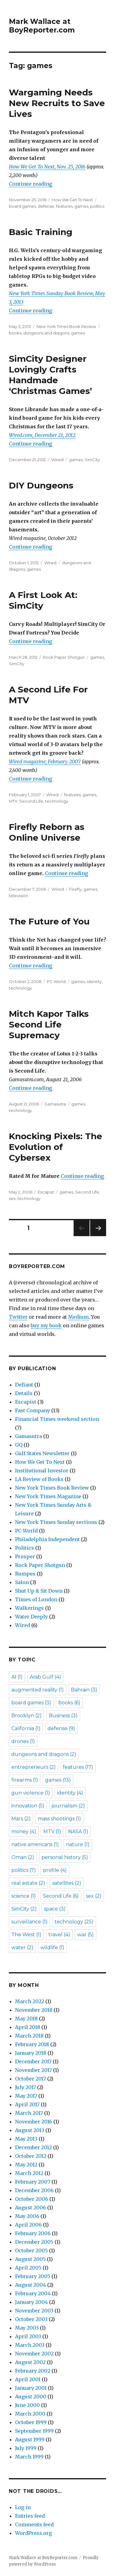 This screenshot has width=115, height=2576. Describe the element at coordinates (27, 1806) in the screenshot. I see `innovation [innovation (5 items)]` at that location.